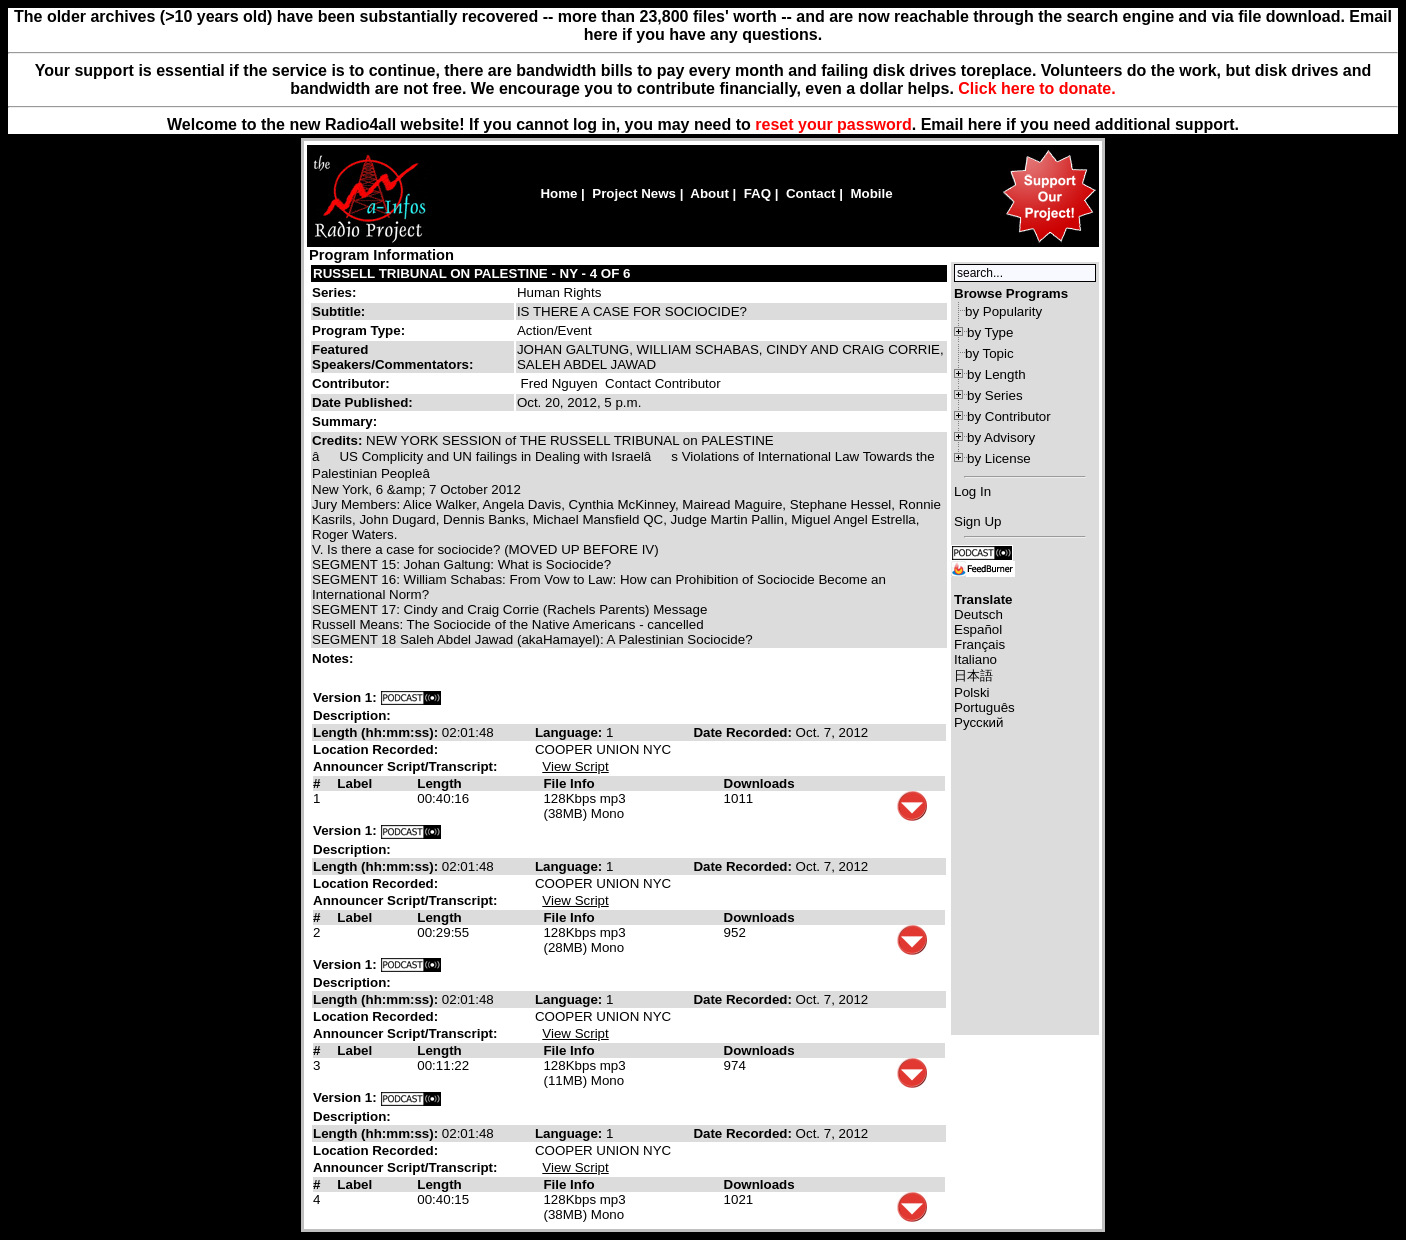 The image size is (1406, 1240). What do you see at coordinates (338, 311) in the screenshot?
I see `Subtitle:` at bounding box center [338, 311].